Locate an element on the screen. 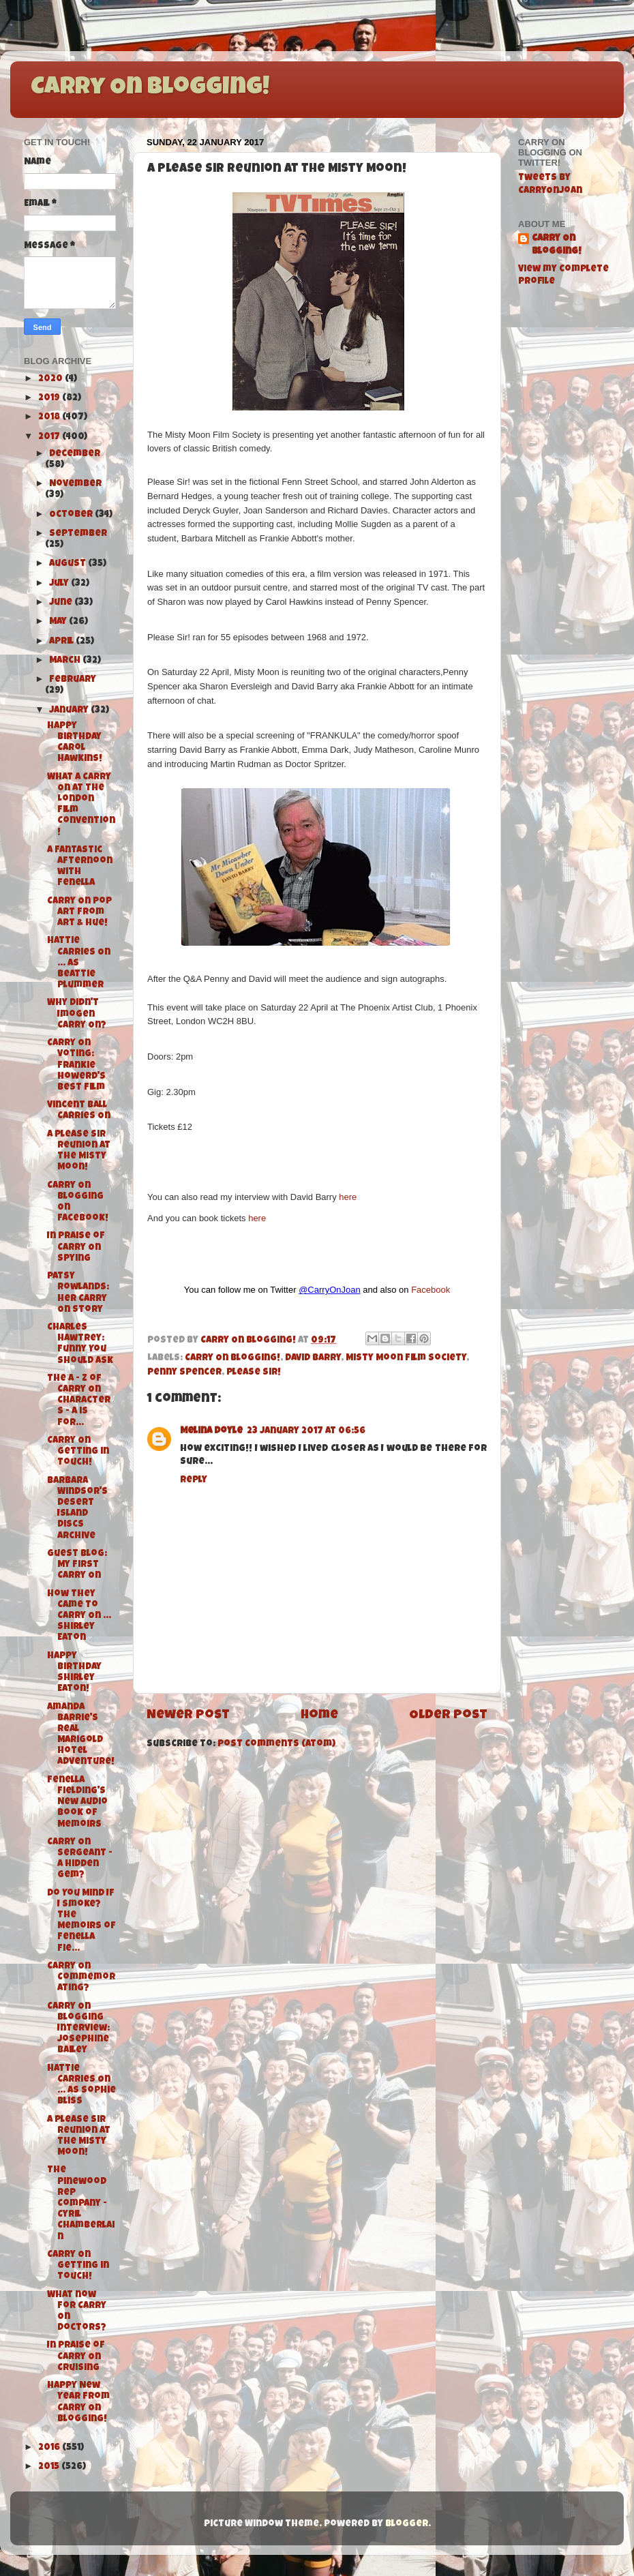 This screenshot has height=2576, width=634. Carry On Pop Art from Art & Hue! is located at coordinates (79, 912).